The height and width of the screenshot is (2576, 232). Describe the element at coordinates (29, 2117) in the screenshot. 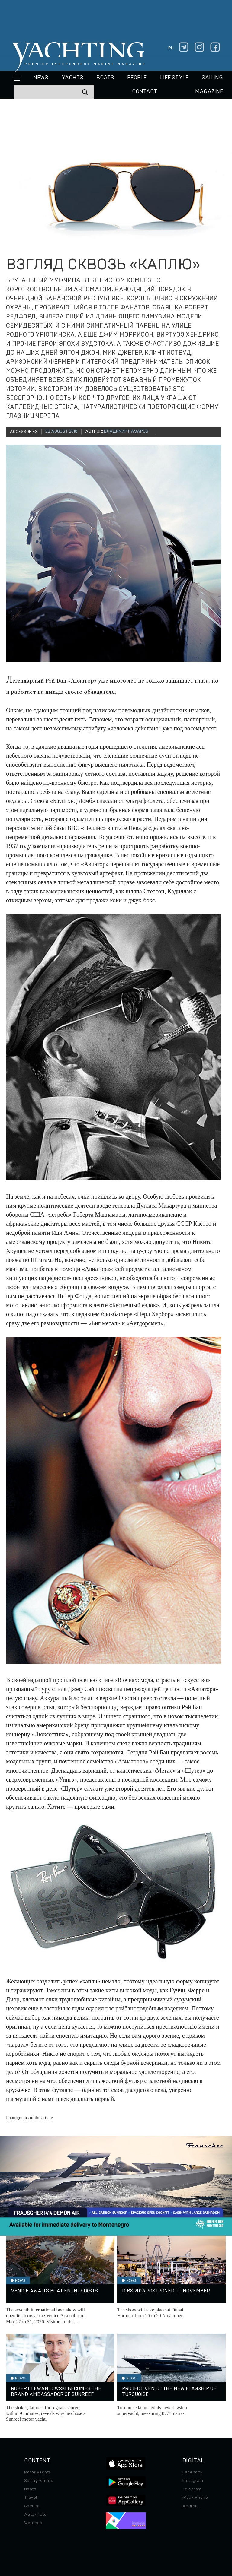

I see `Photographs of the article` at that location.